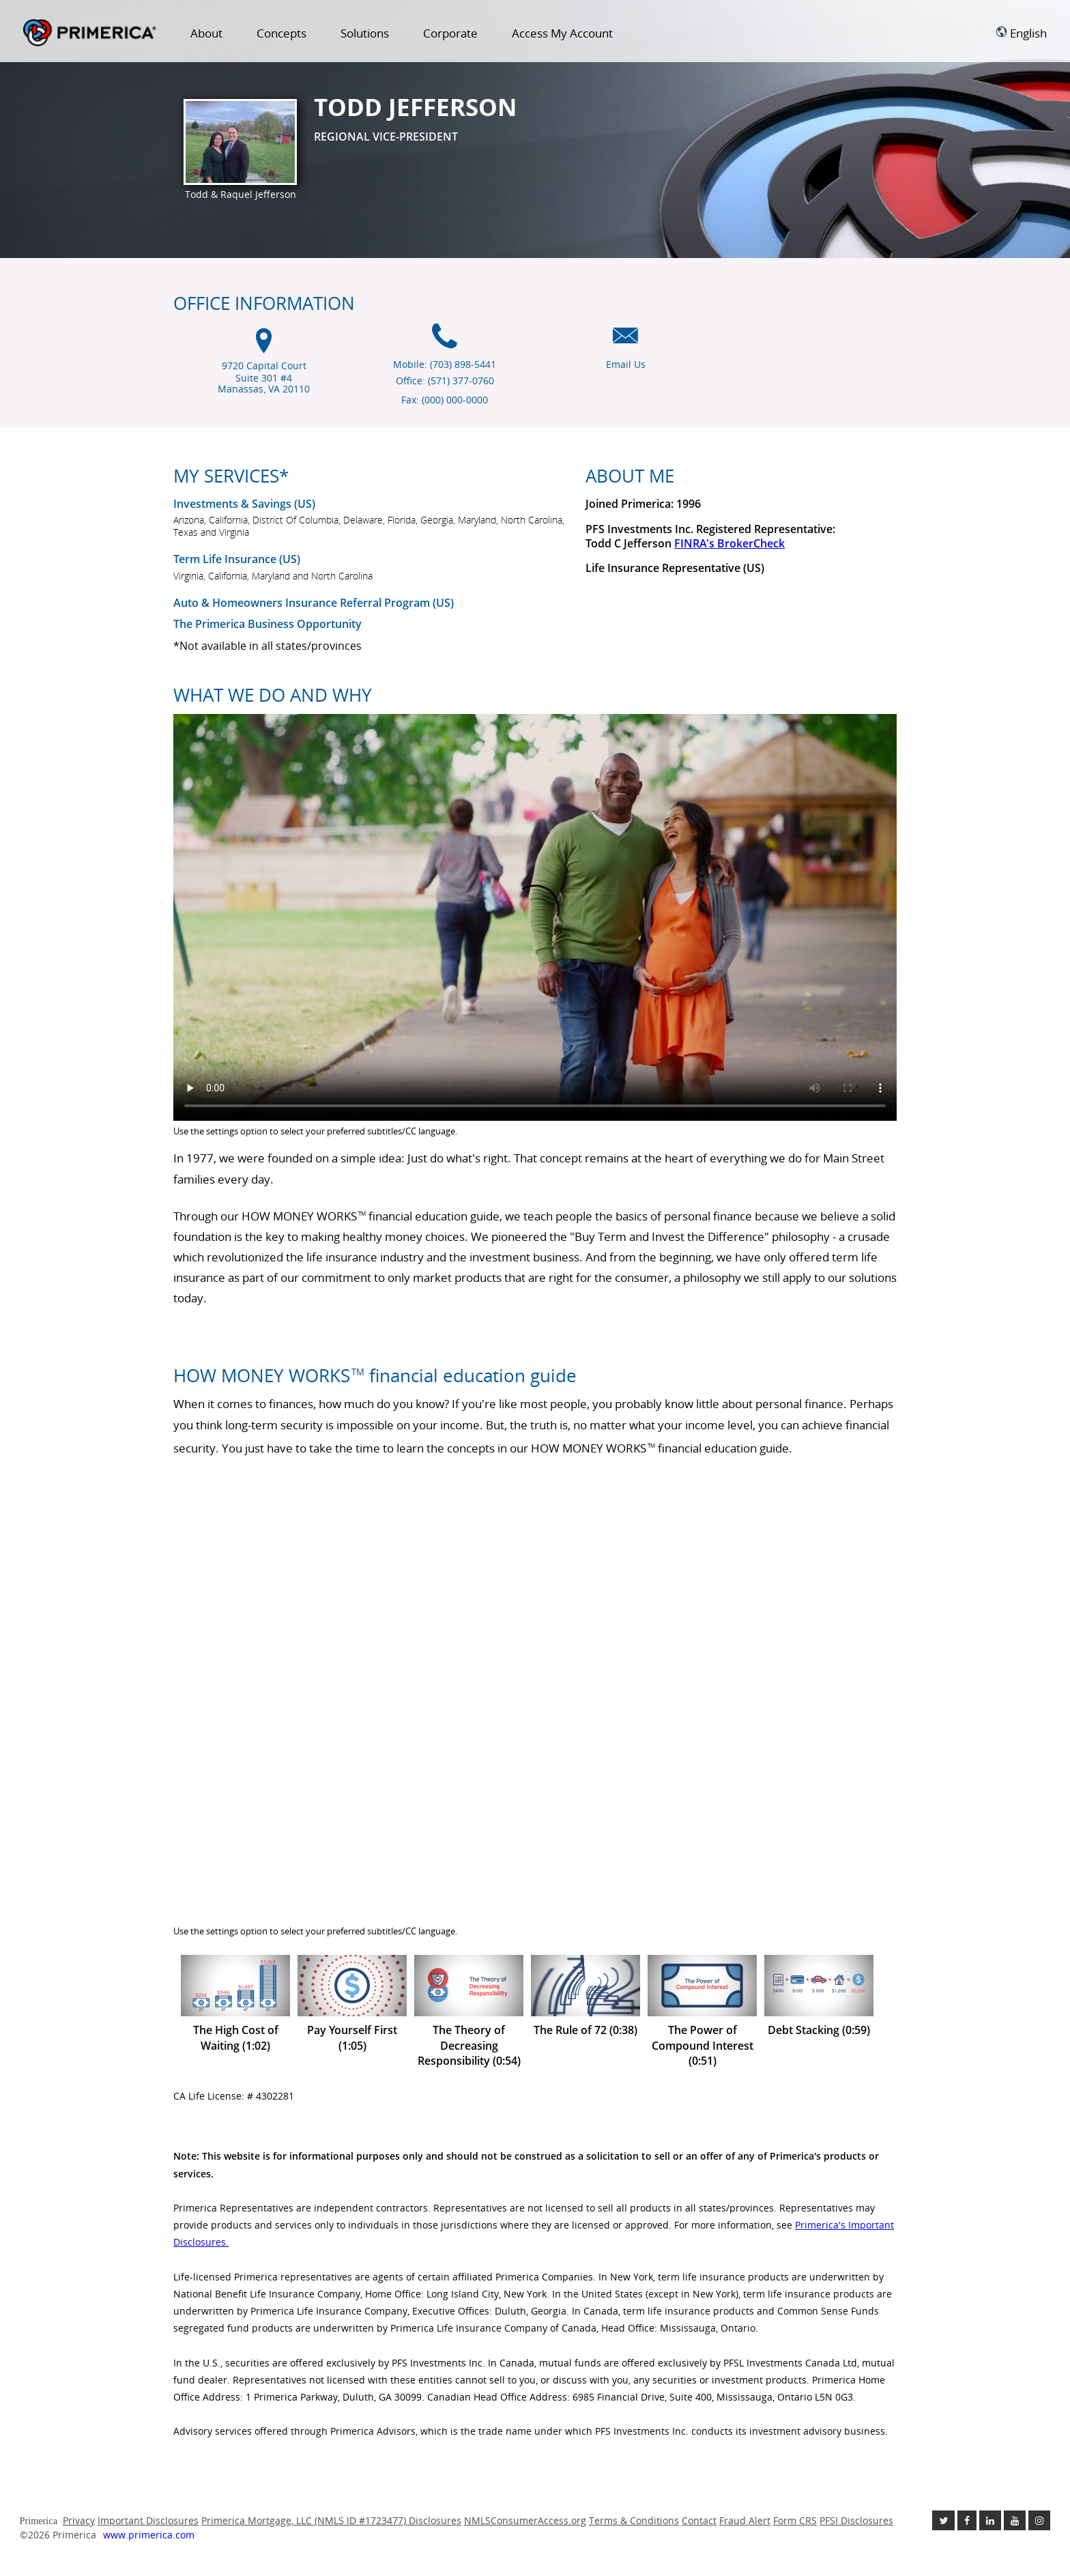 This screenshot has width=1070, height=2576. What do you see at coordinates (795, 2520) in the screenshot?
I see `Form CRS` at bounding box center [795, 2520].